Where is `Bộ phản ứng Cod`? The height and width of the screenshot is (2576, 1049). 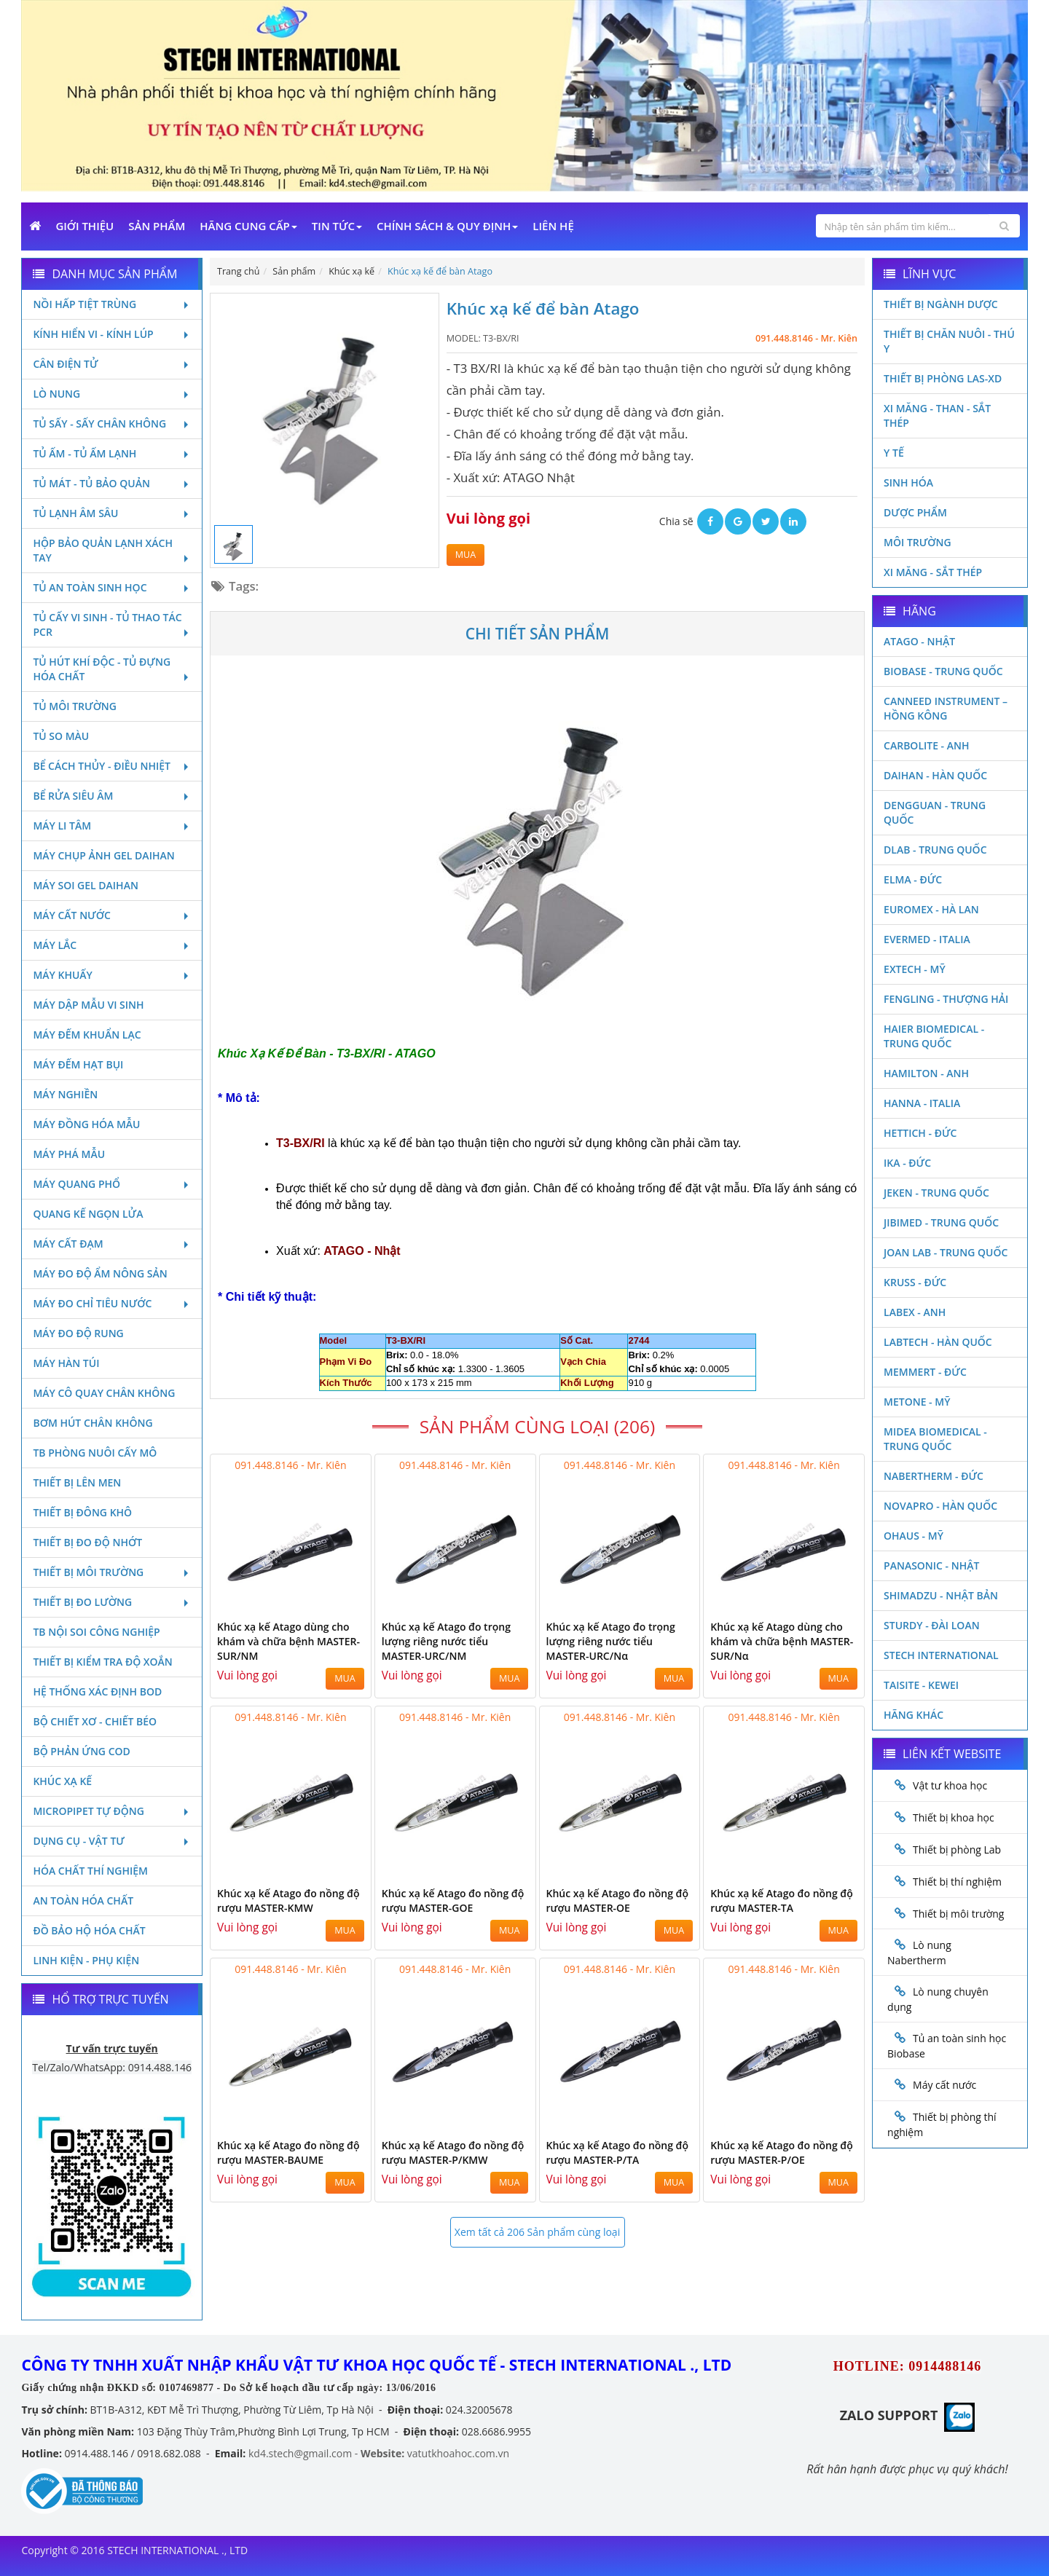
Bộ phản ứng Cod is located at coordinates (81, 1751).